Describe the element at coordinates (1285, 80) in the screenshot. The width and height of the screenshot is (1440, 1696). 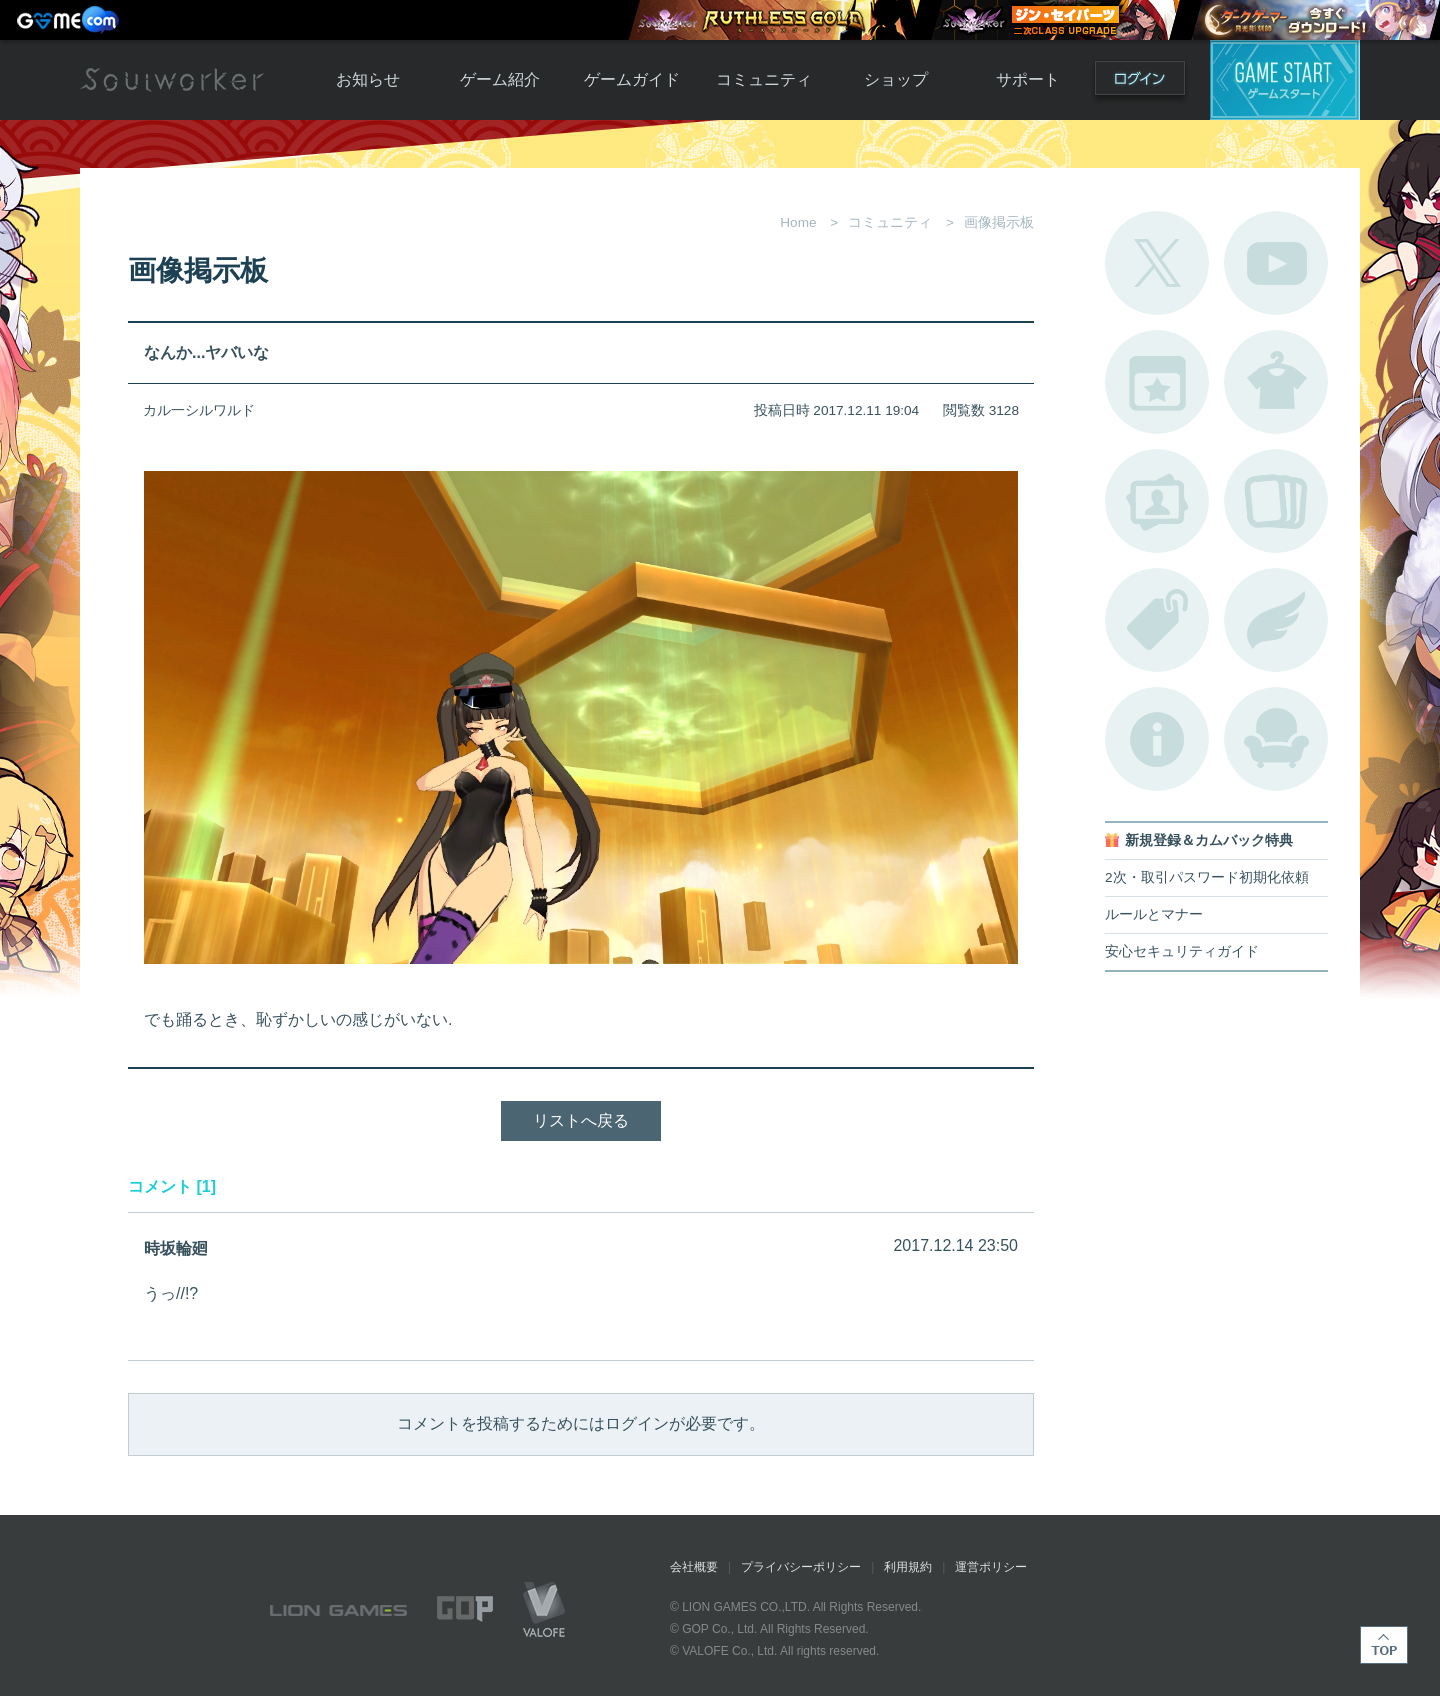
I see `ゲームスタート` at that location.